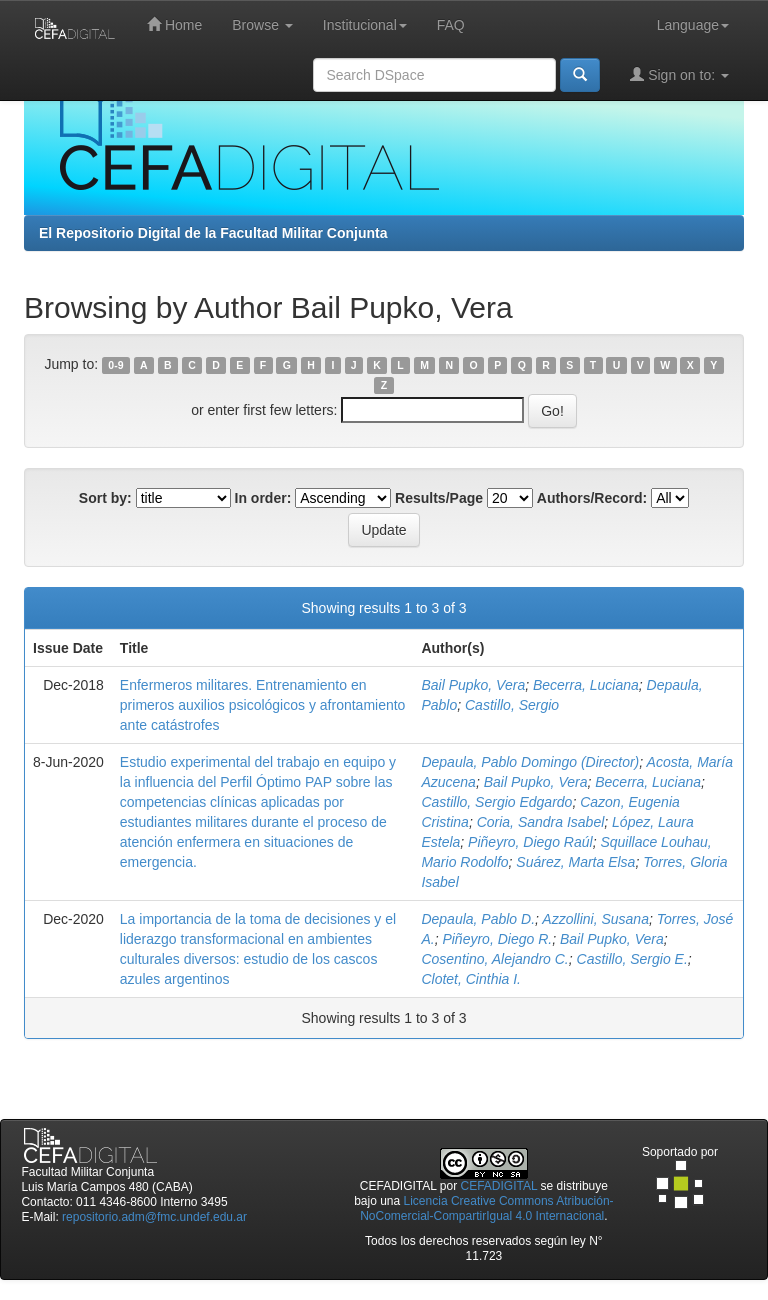 The width and height of the screenshot is (768, 1300). I want to click on Coria, Sandra Isabel, so click(541, 822).